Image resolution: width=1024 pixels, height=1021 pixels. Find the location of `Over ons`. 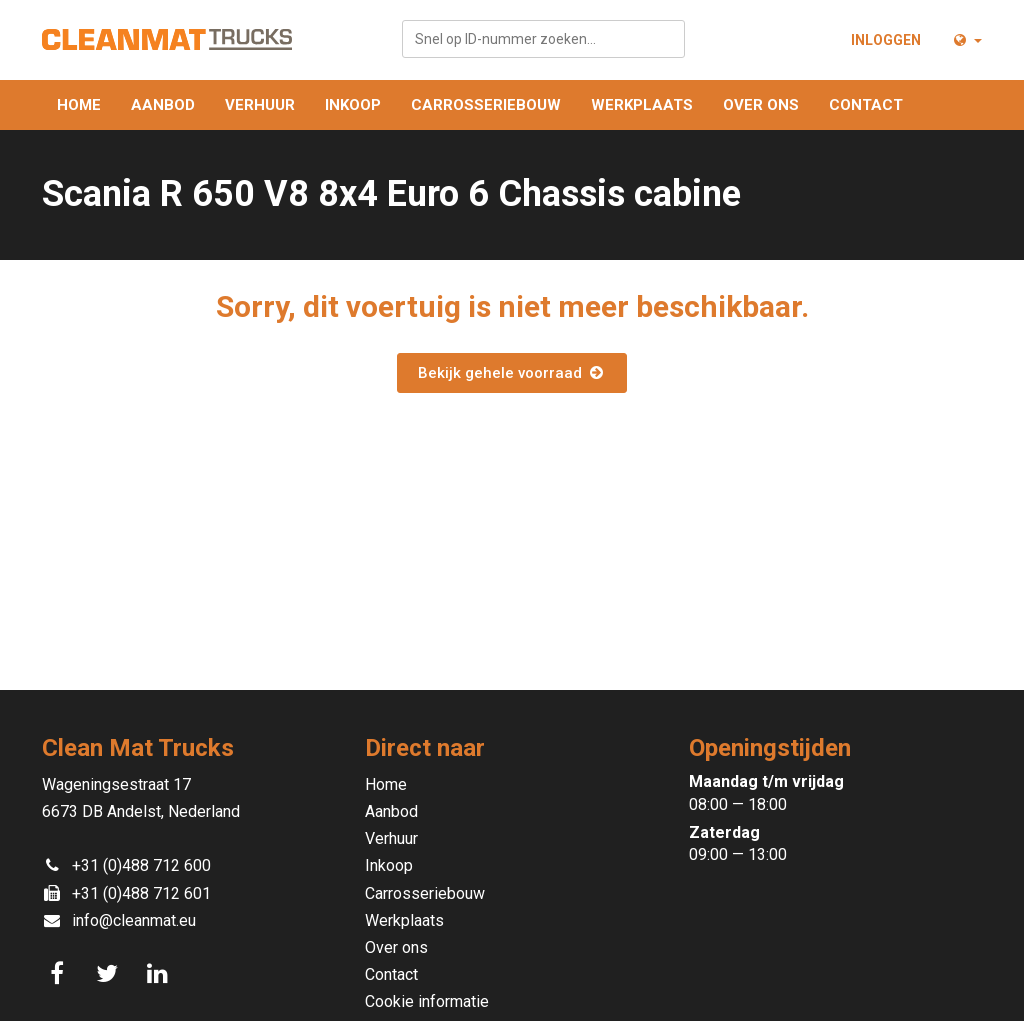

Over ons is located at coordinates (761, 105).